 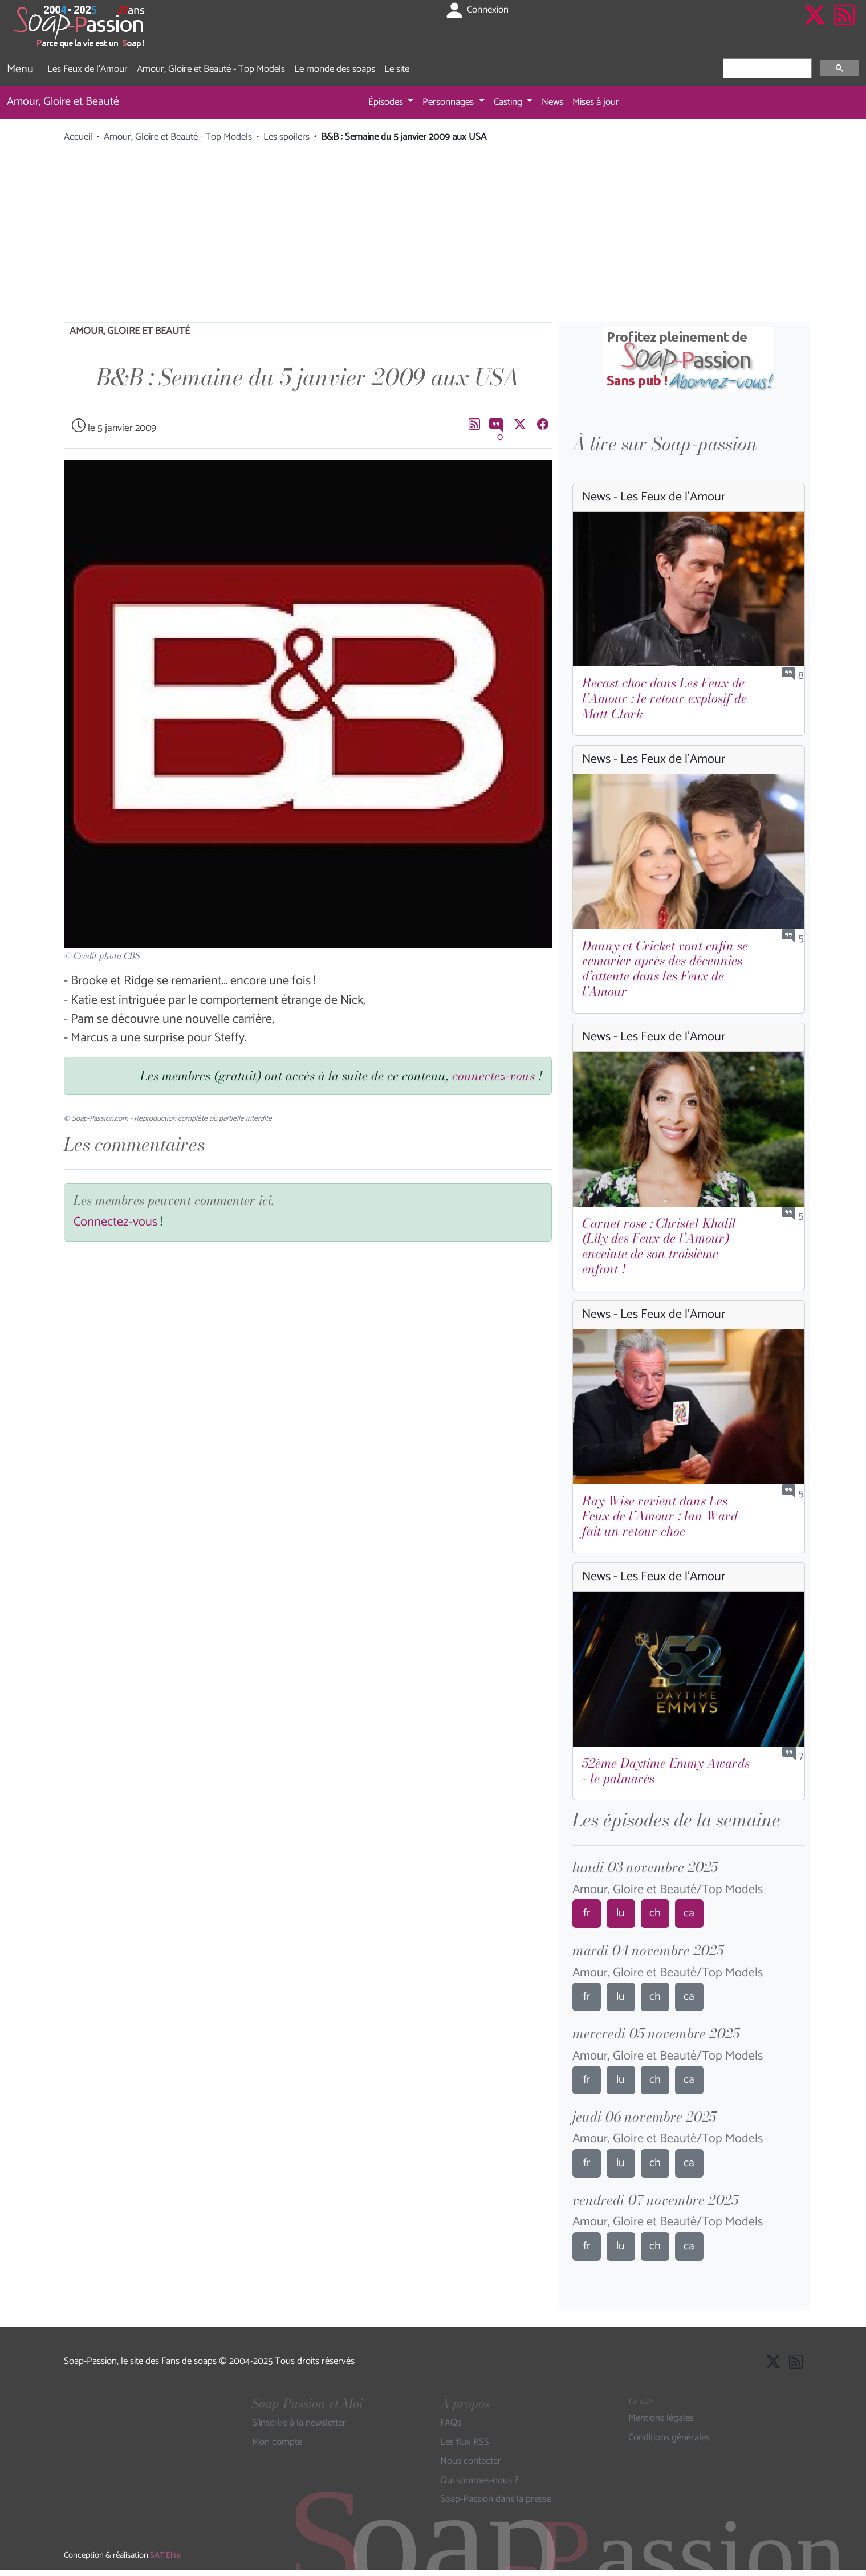 What do you see at coordinates (766, 68) in the screenshot?
I see `[rechercher]` at bounding box center [766, 68].